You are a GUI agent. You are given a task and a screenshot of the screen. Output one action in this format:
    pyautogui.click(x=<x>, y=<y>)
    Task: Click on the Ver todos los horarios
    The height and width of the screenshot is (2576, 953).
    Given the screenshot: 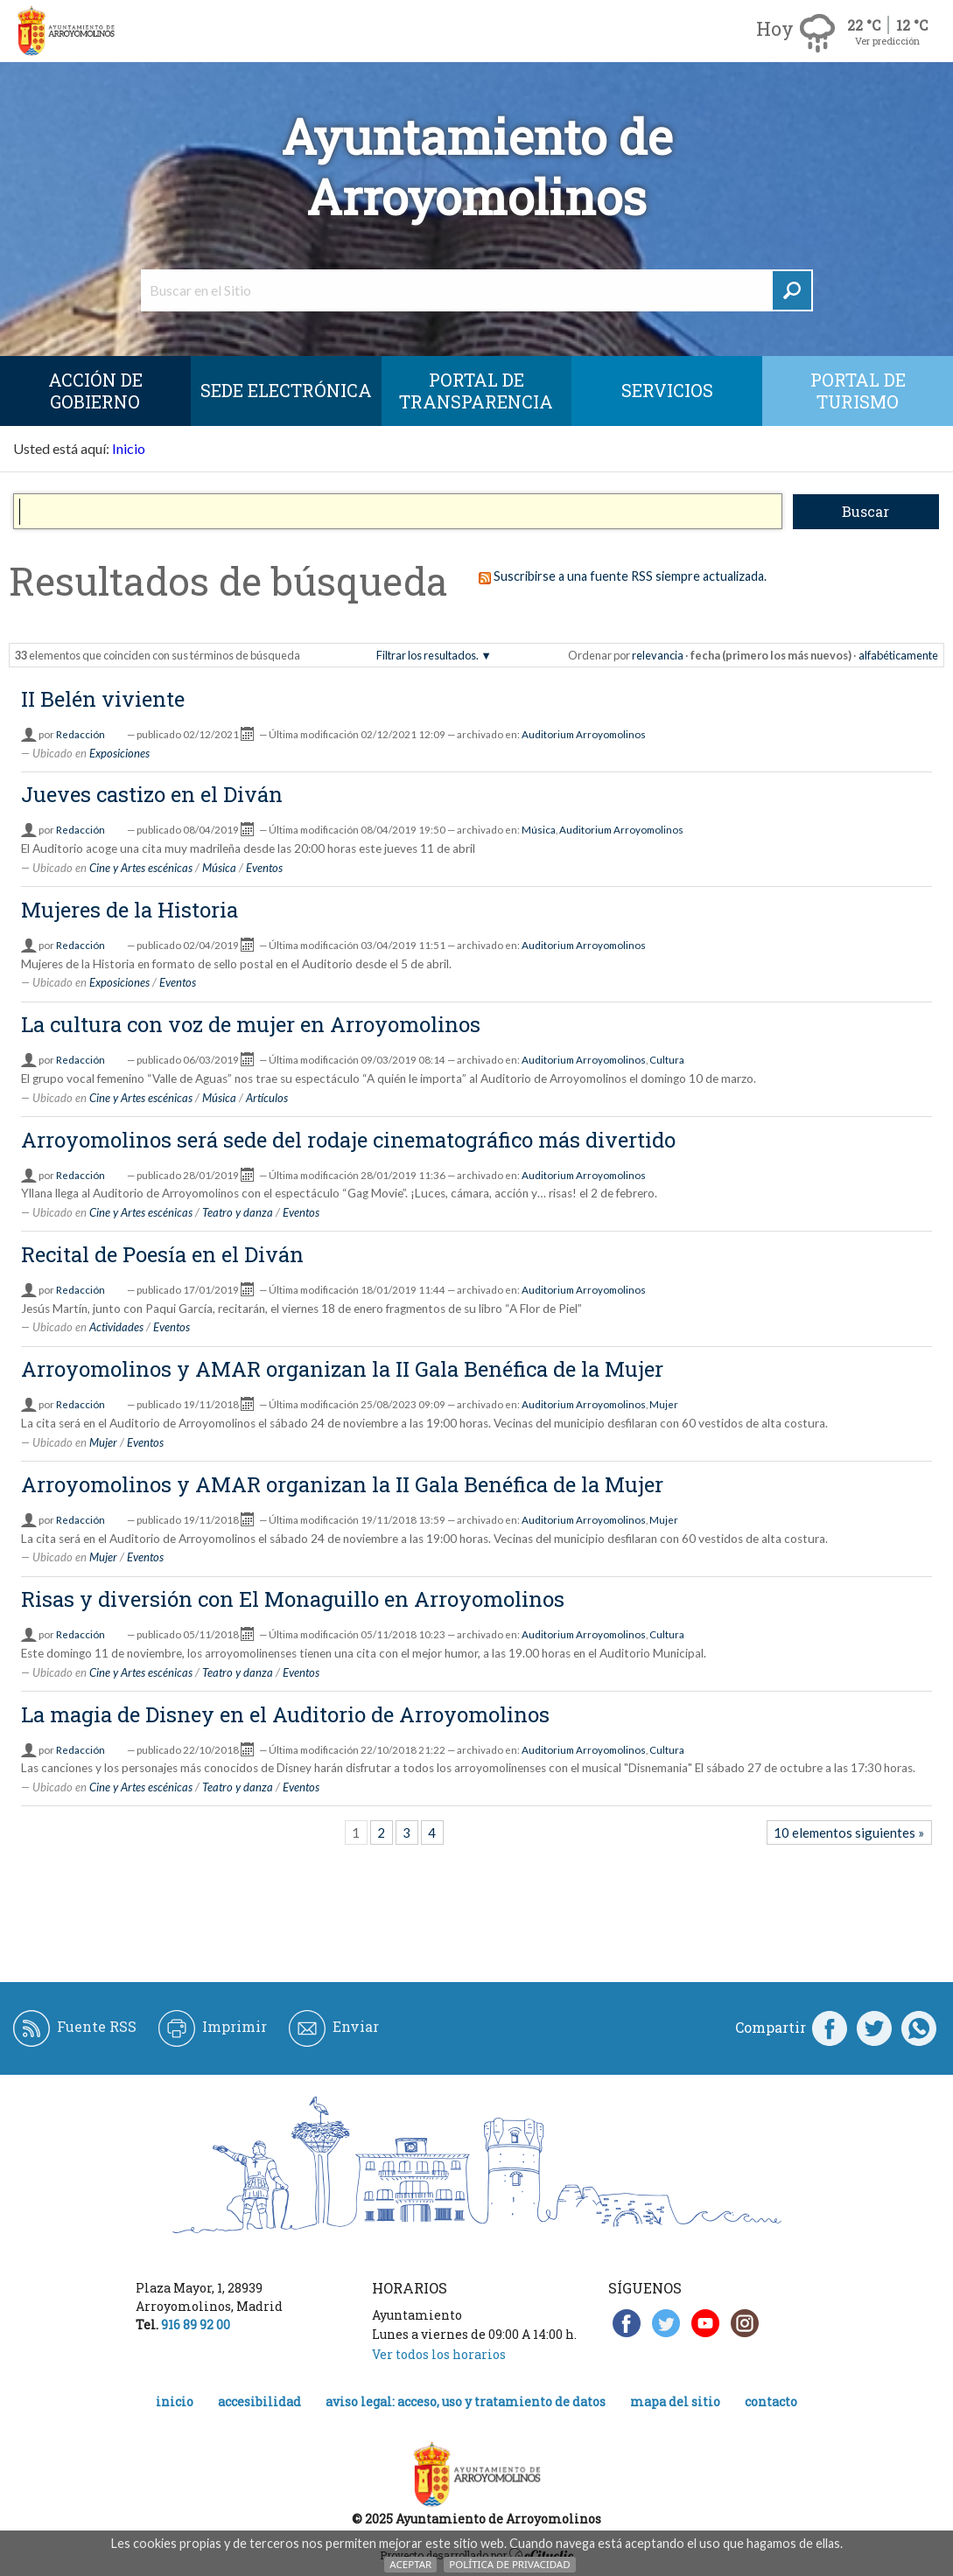 What is the action you would take?
    pyautogui.click(x=439, y=2354)
    